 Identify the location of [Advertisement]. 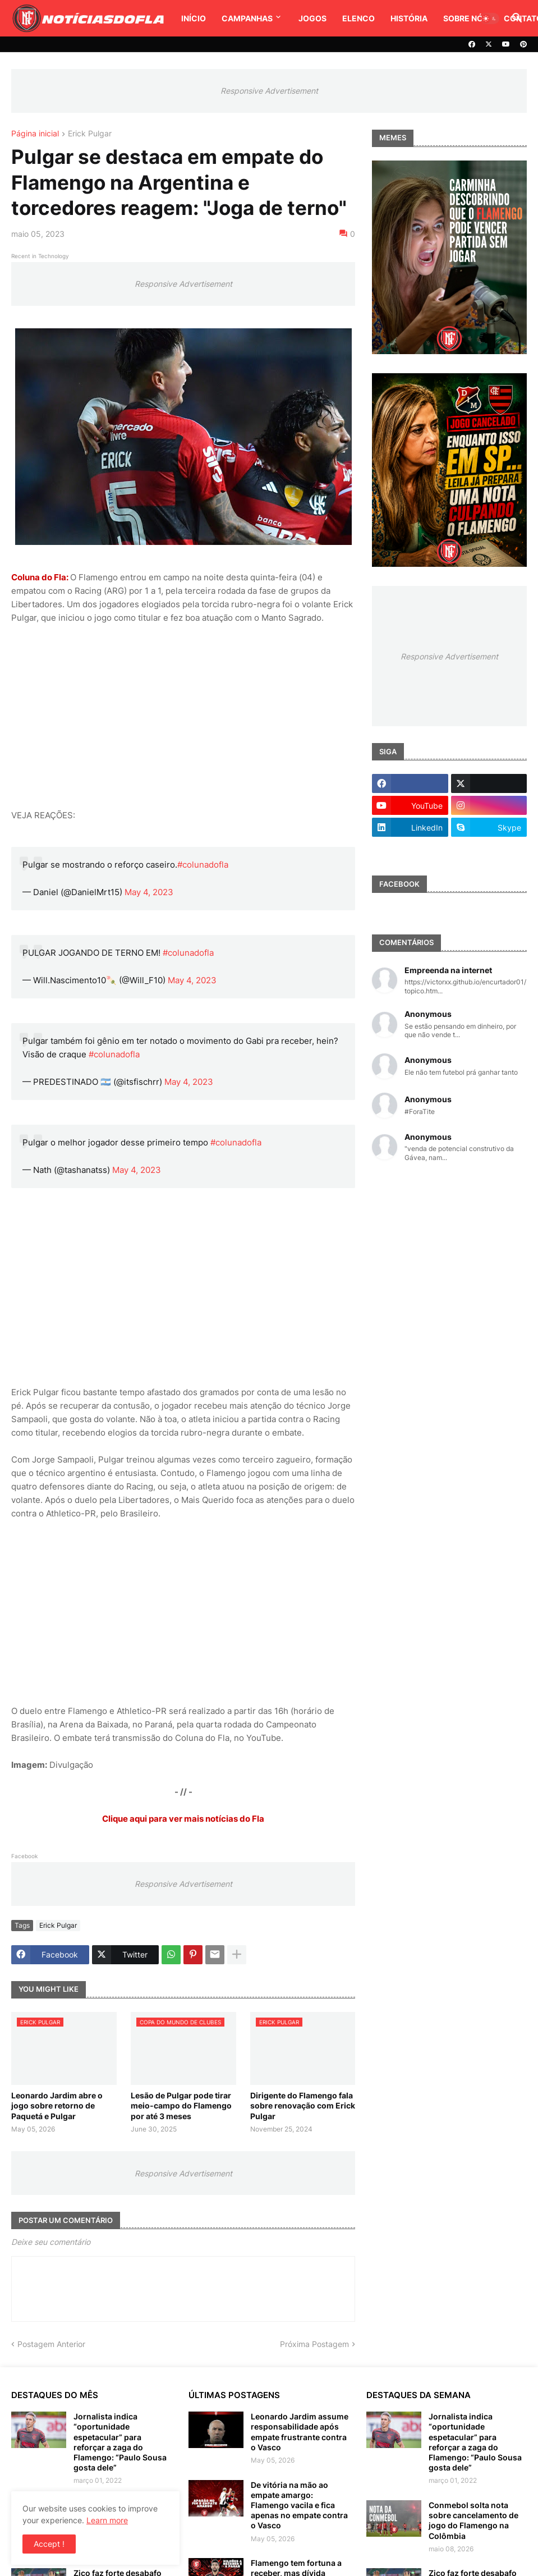
(183, 716).